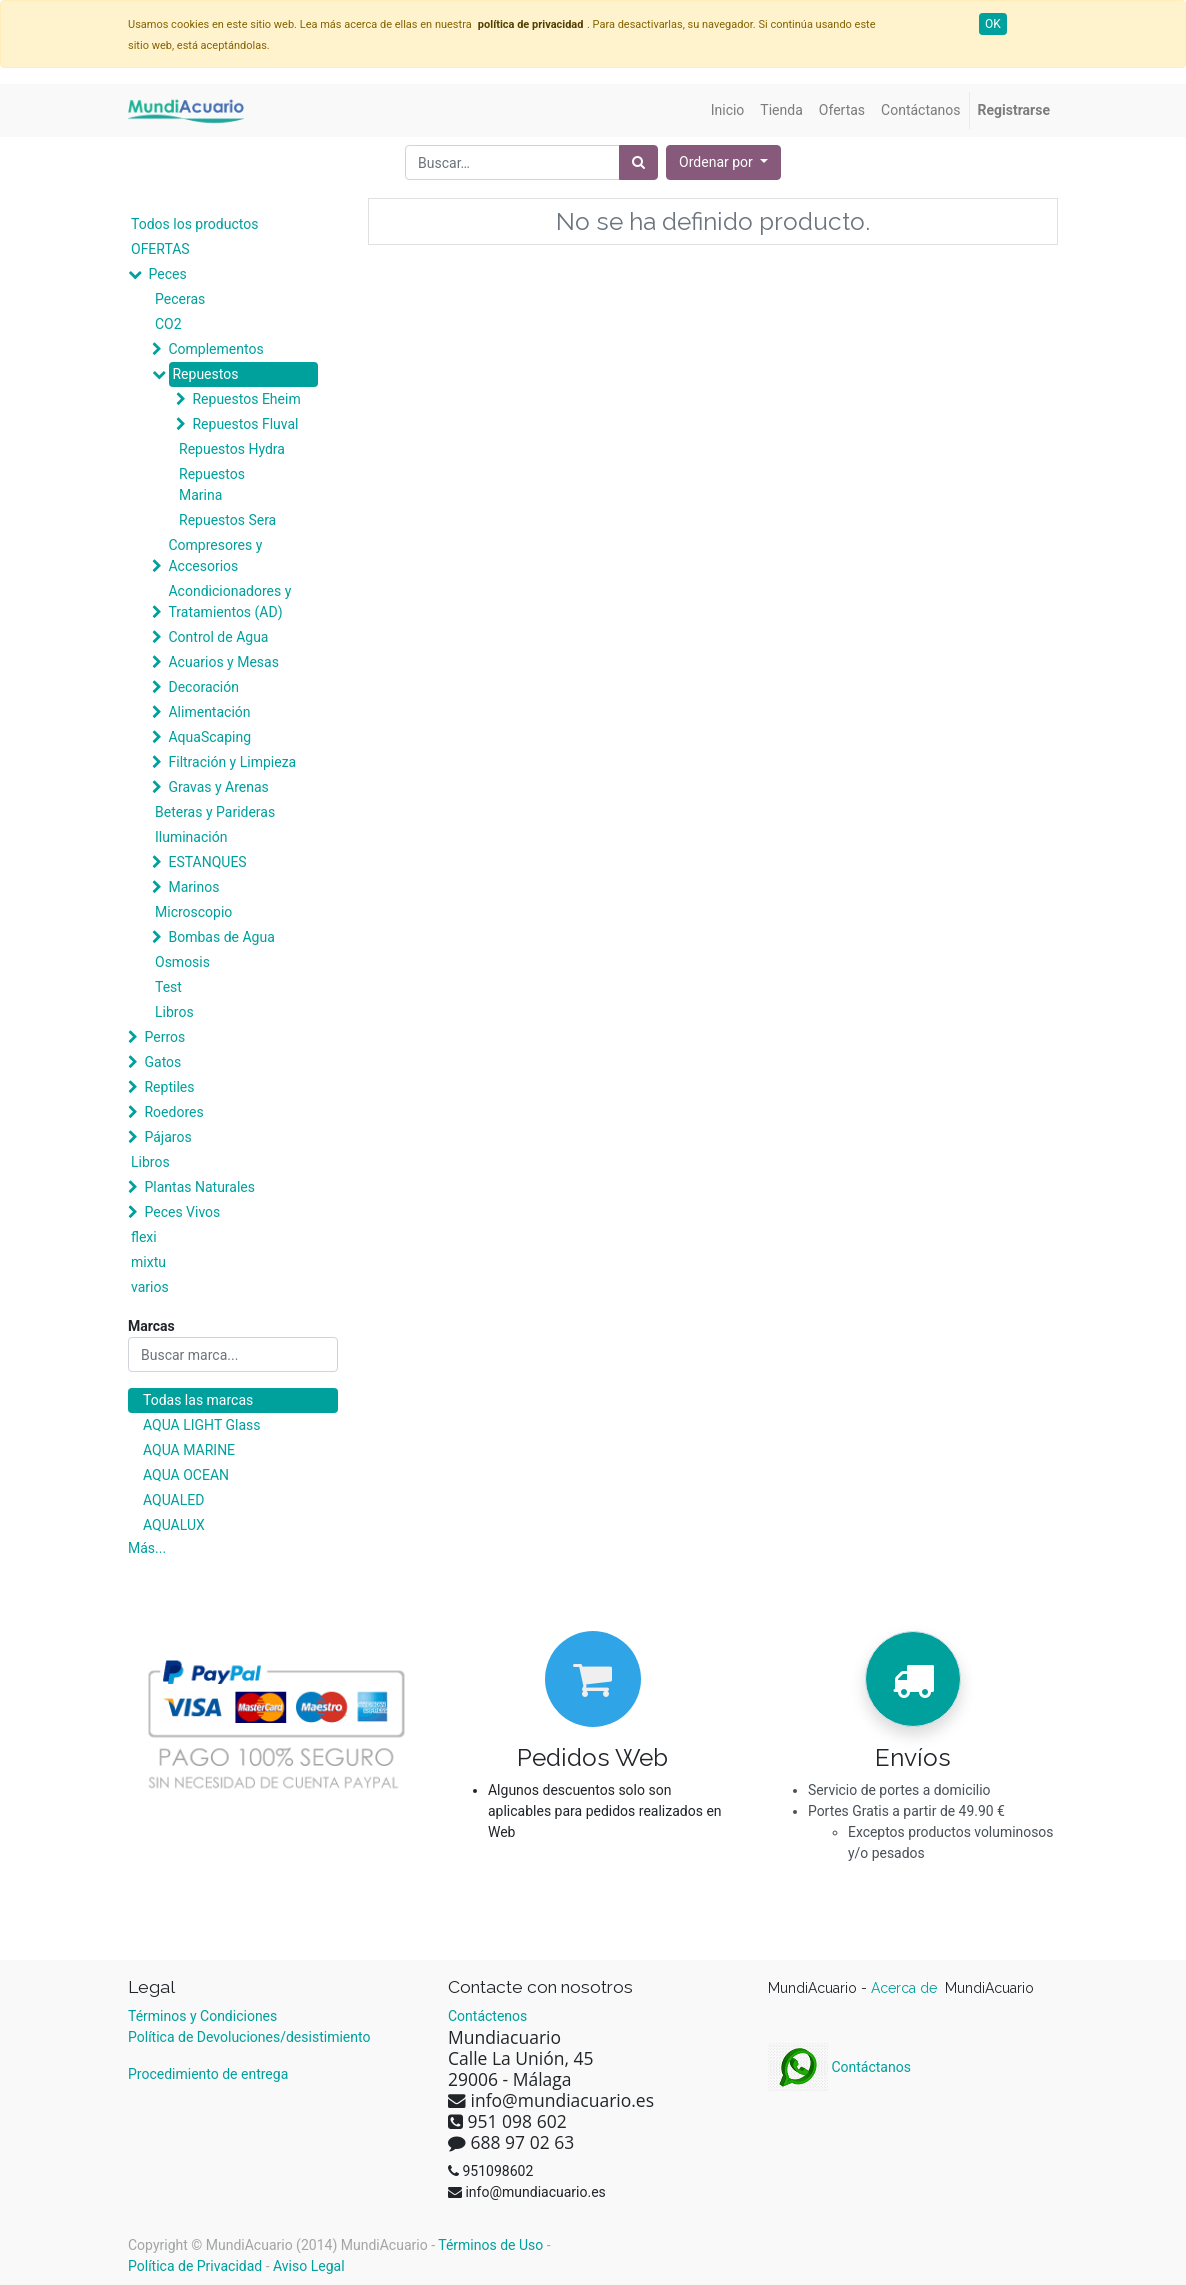  Describe the element at coordinates (839, 2067) in the screenshot. I see `Contáctanos` at that location.